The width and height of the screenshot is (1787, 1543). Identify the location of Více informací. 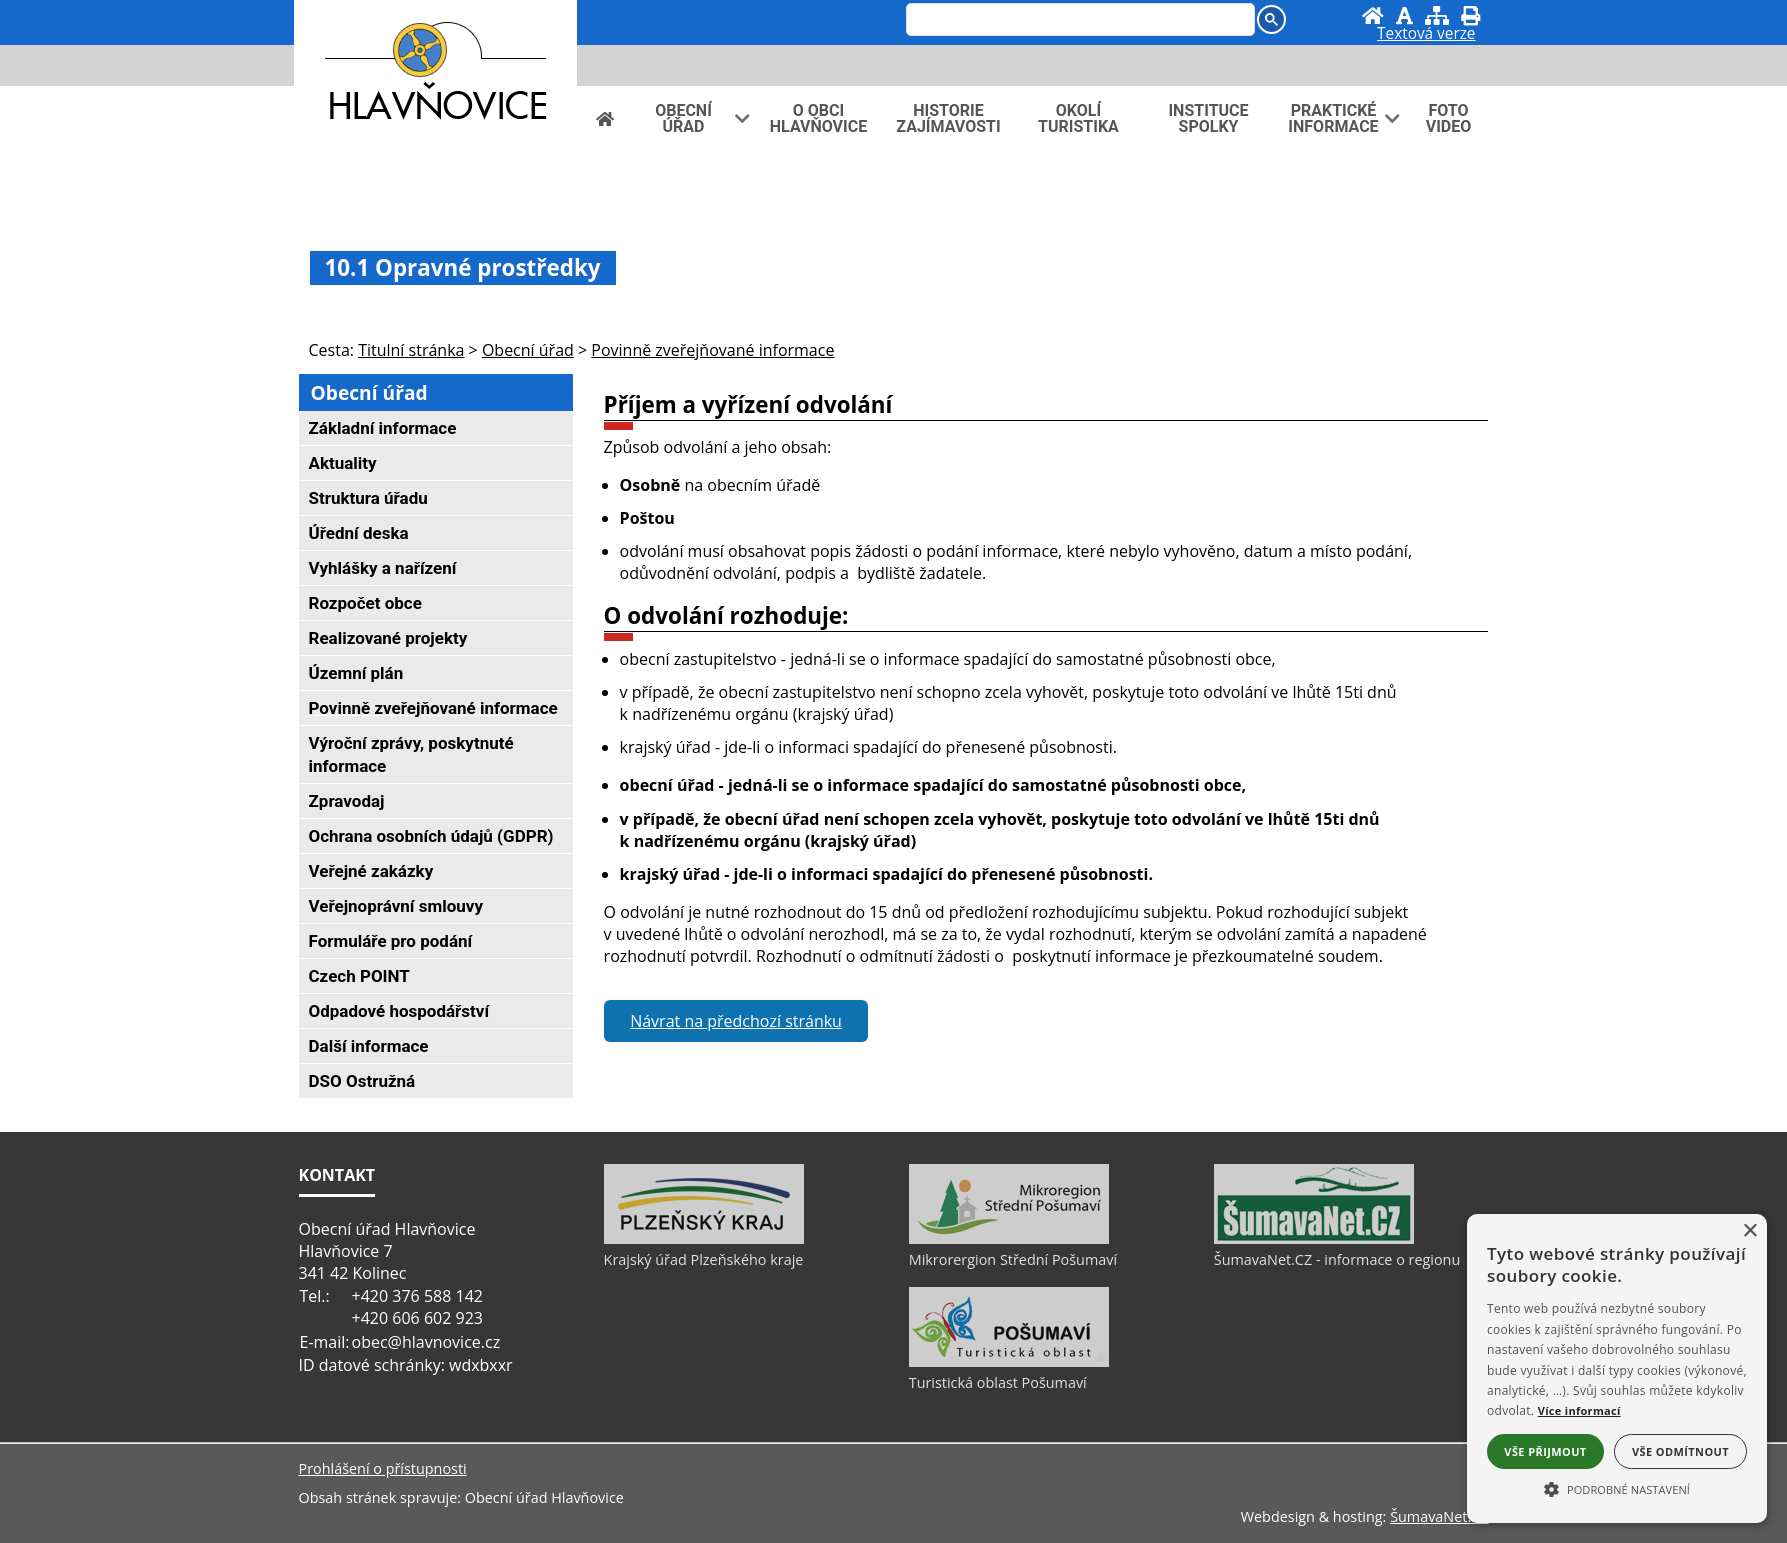
(1579, 1410).